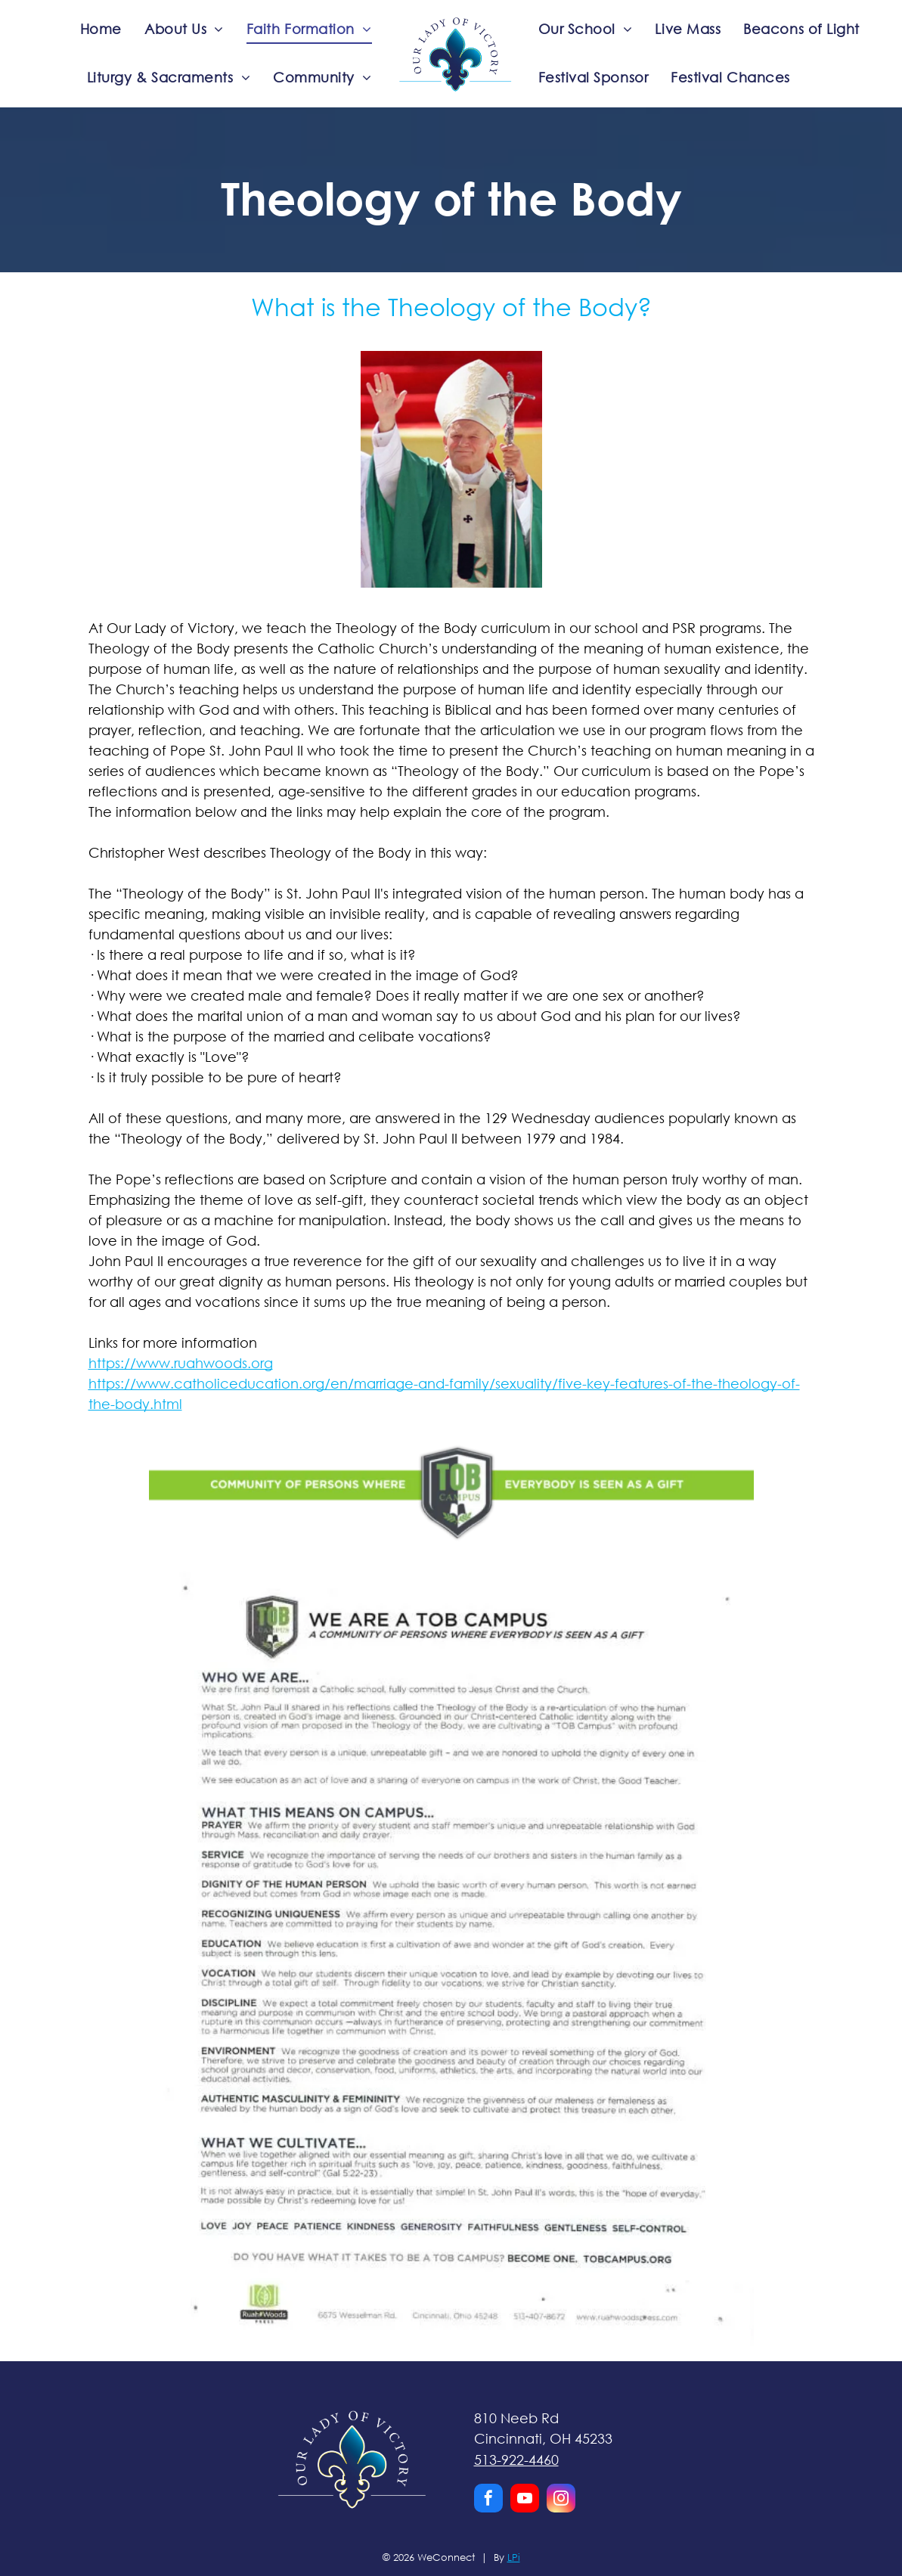 This screenshot has width=902, height=2576. I want to click on LPi, so click(513, 2557).